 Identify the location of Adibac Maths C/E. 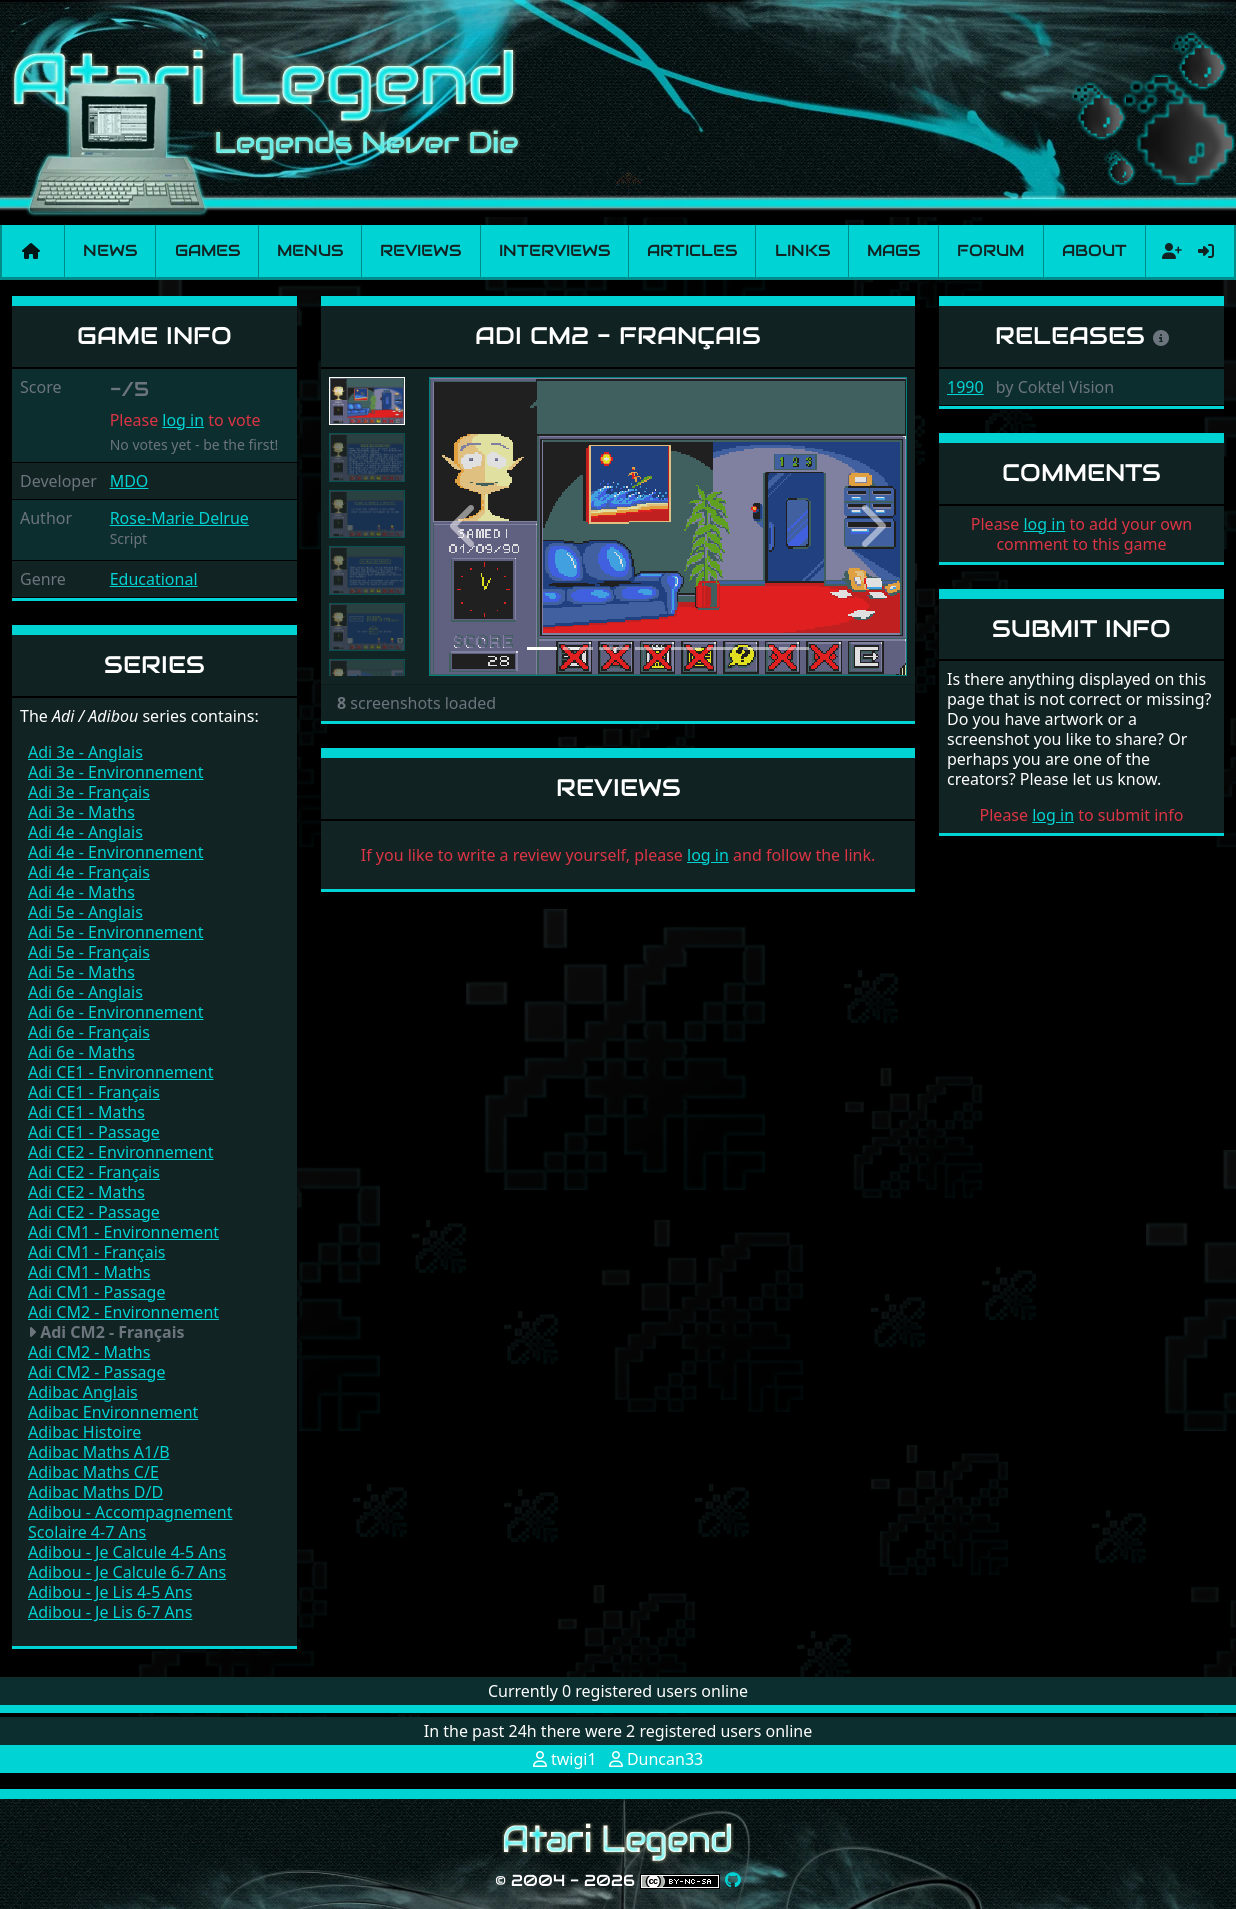
(93, 1472).